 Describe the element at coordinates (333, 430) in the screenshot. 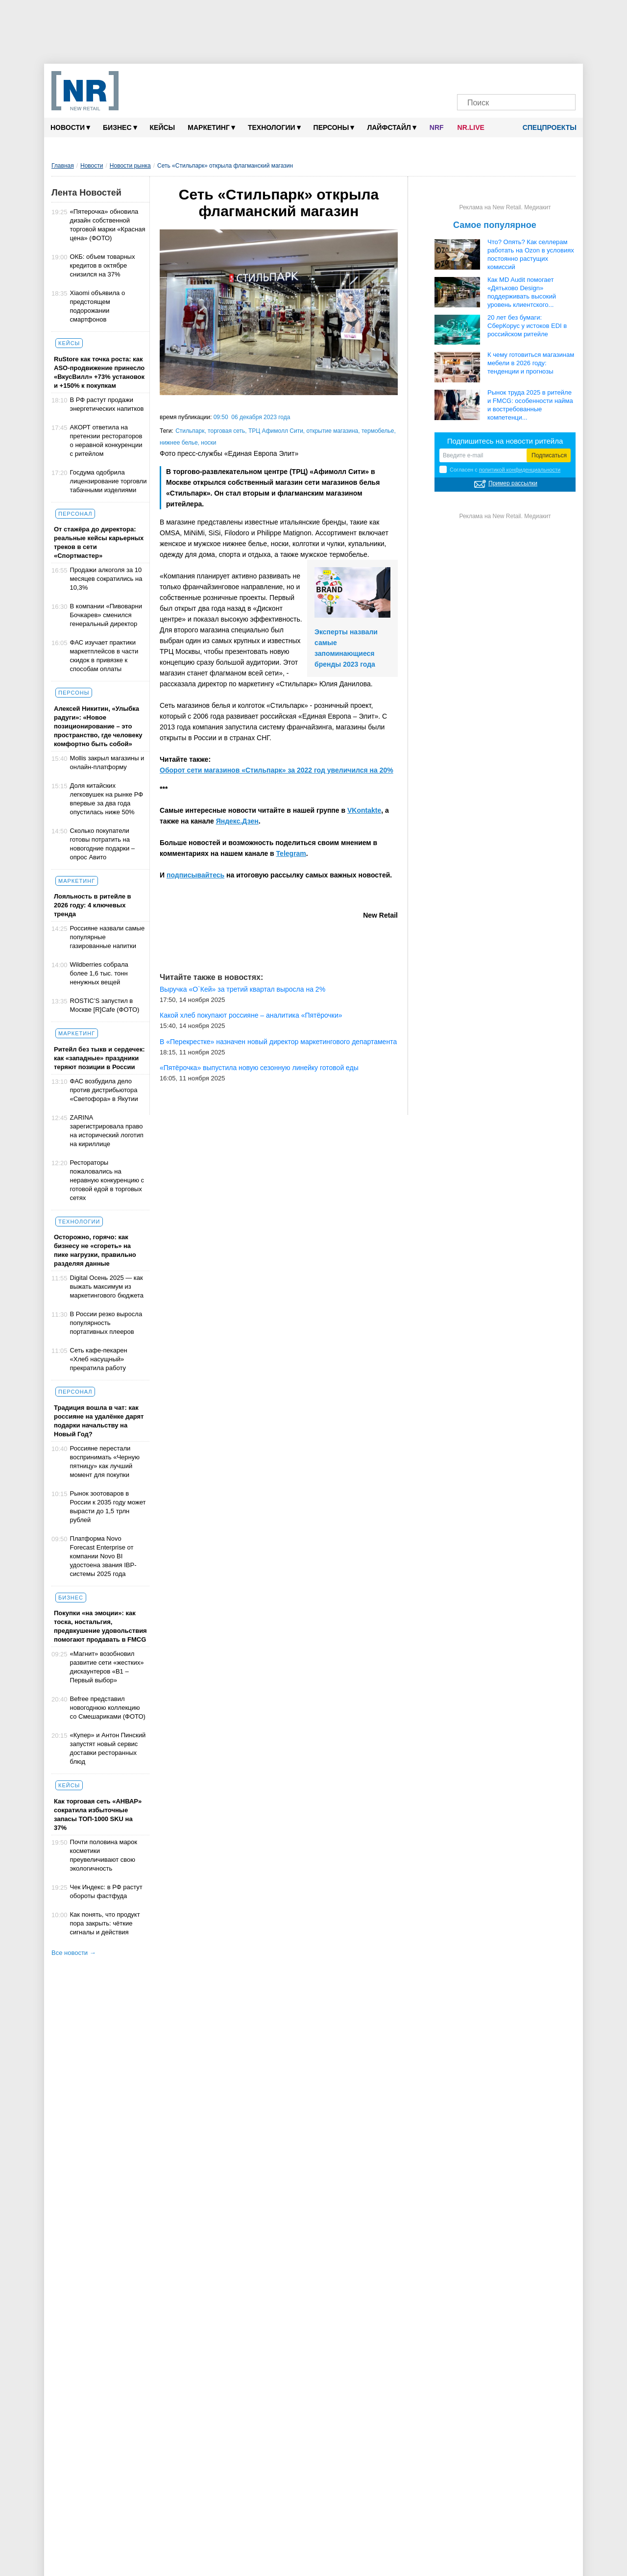

I see `открытие магазина` at that location.